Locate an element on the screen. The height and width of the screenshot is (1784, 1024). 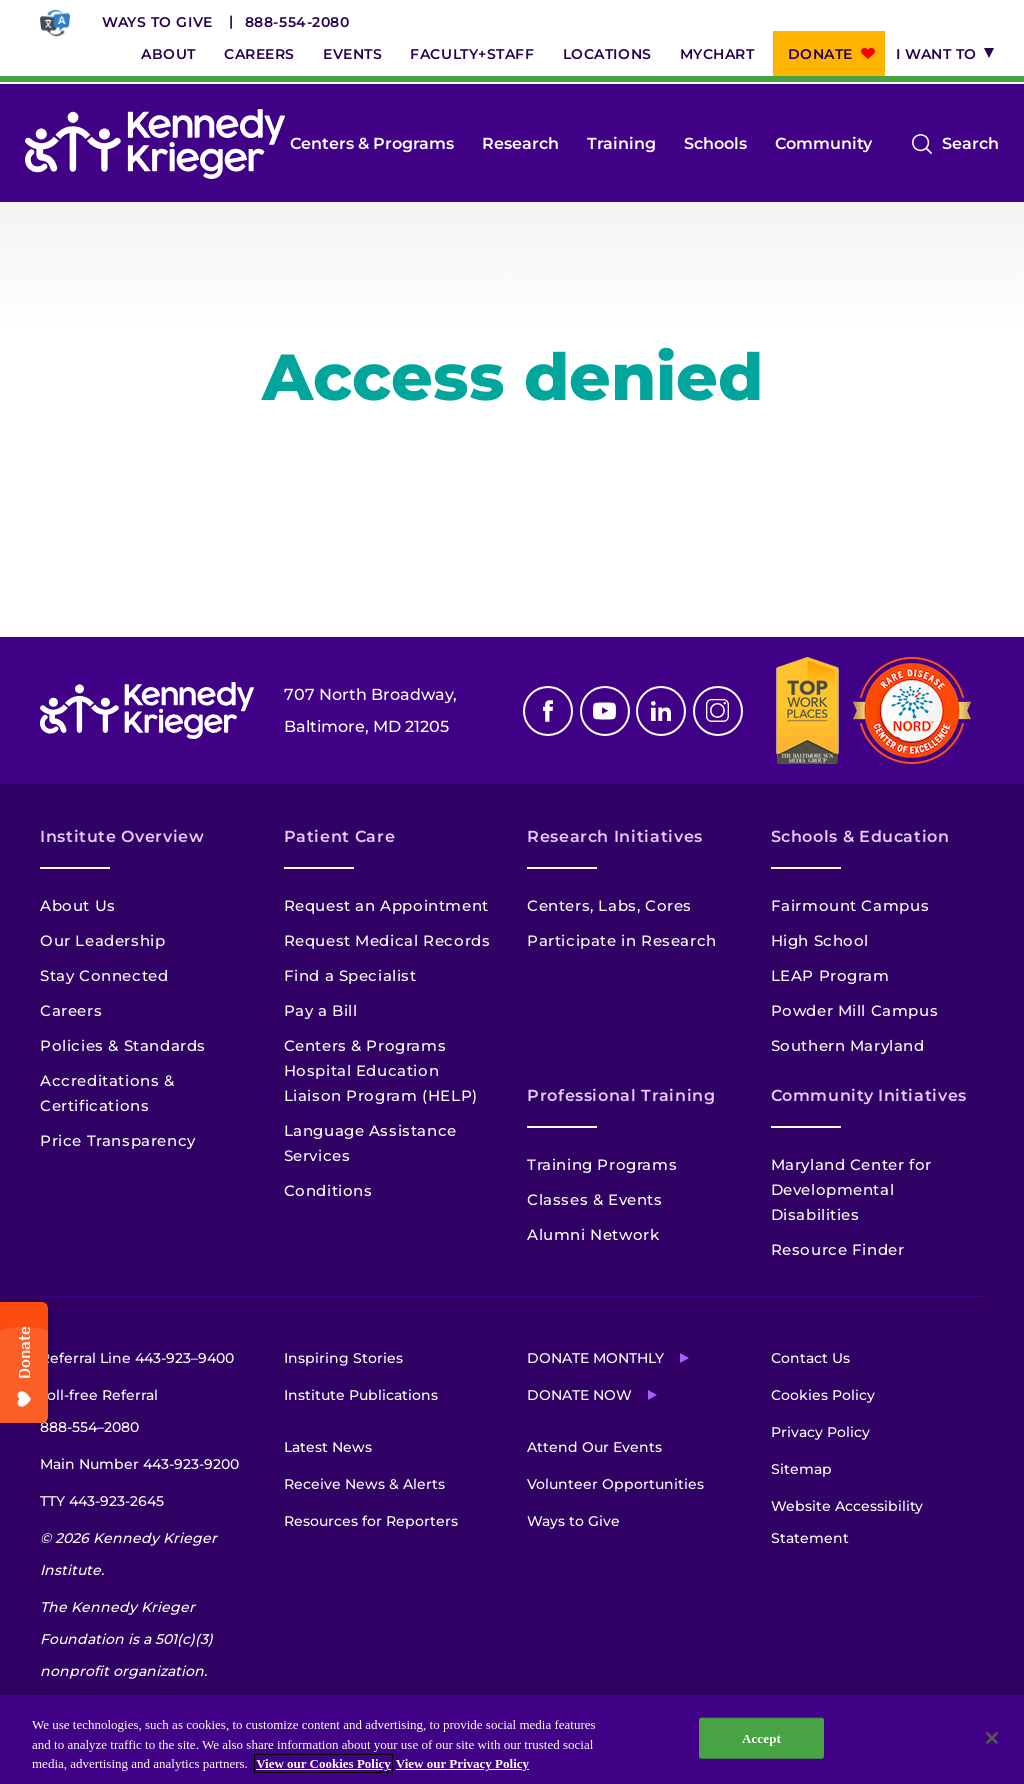
Stay Connected is located at coordinates (104, 975).